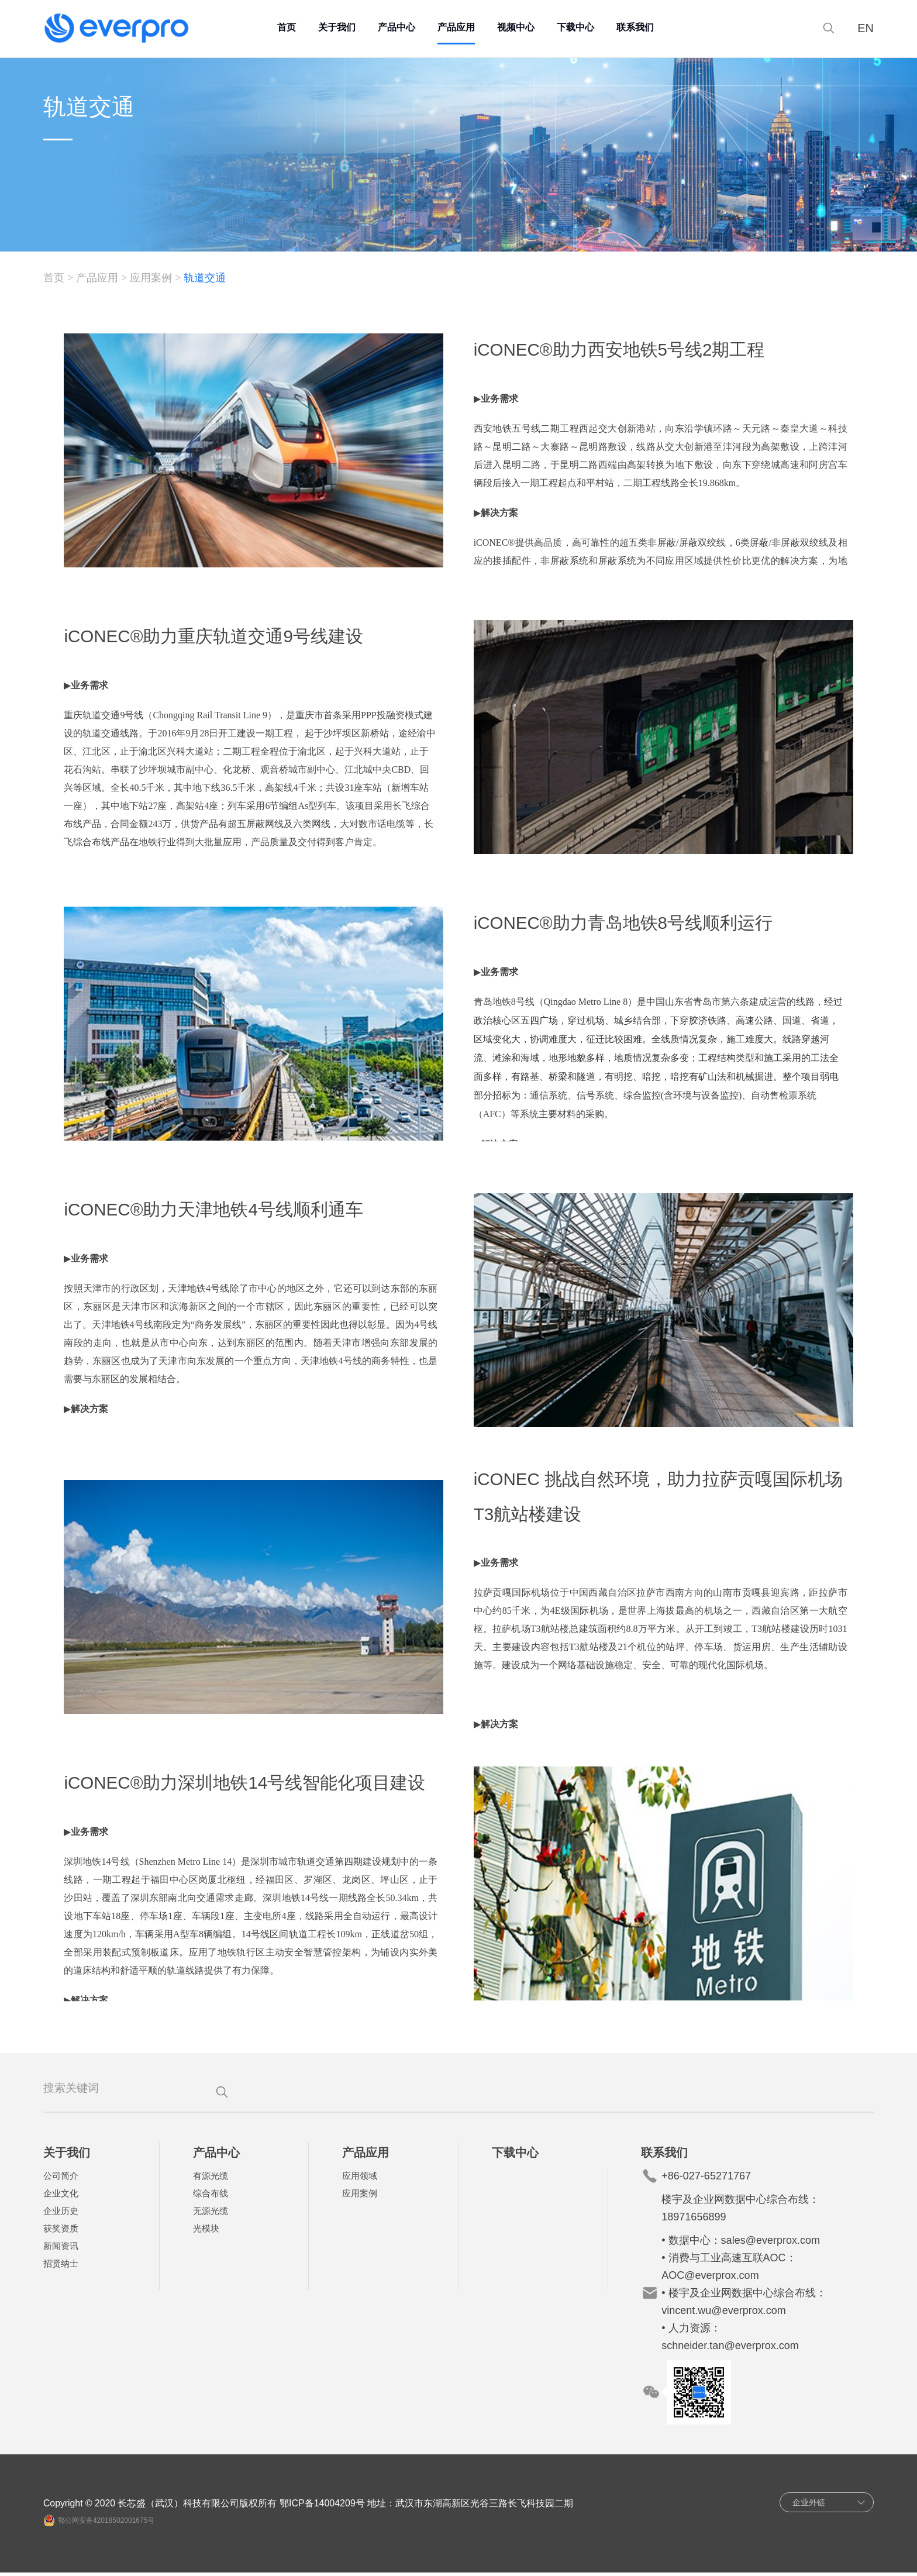 The image size is (917, 2576). Describe the element at coordinates (289, 26) in the screenshot. I see `首页` at that location.